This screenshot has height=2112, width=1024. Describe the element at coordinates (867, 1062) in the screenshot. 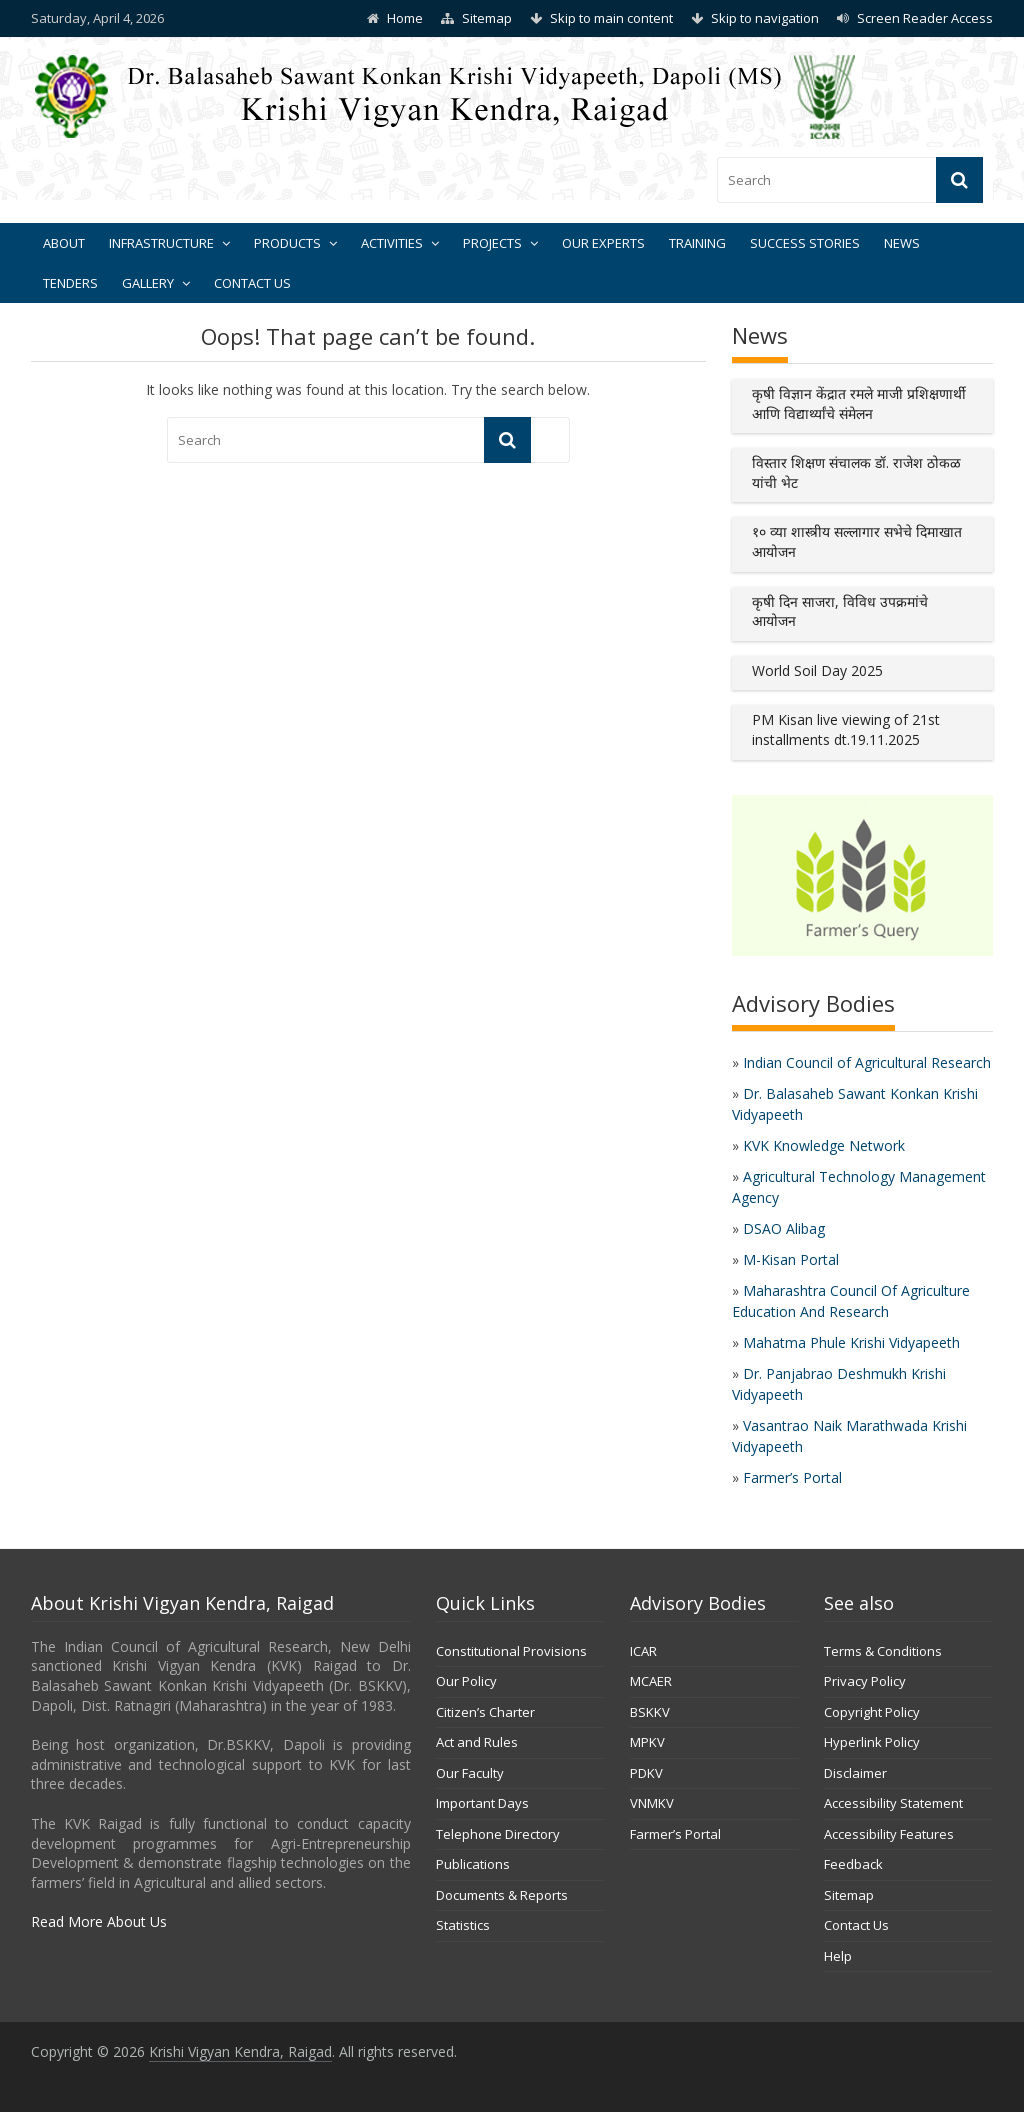

I see `Indian Council of Agricultural Research` at that location.